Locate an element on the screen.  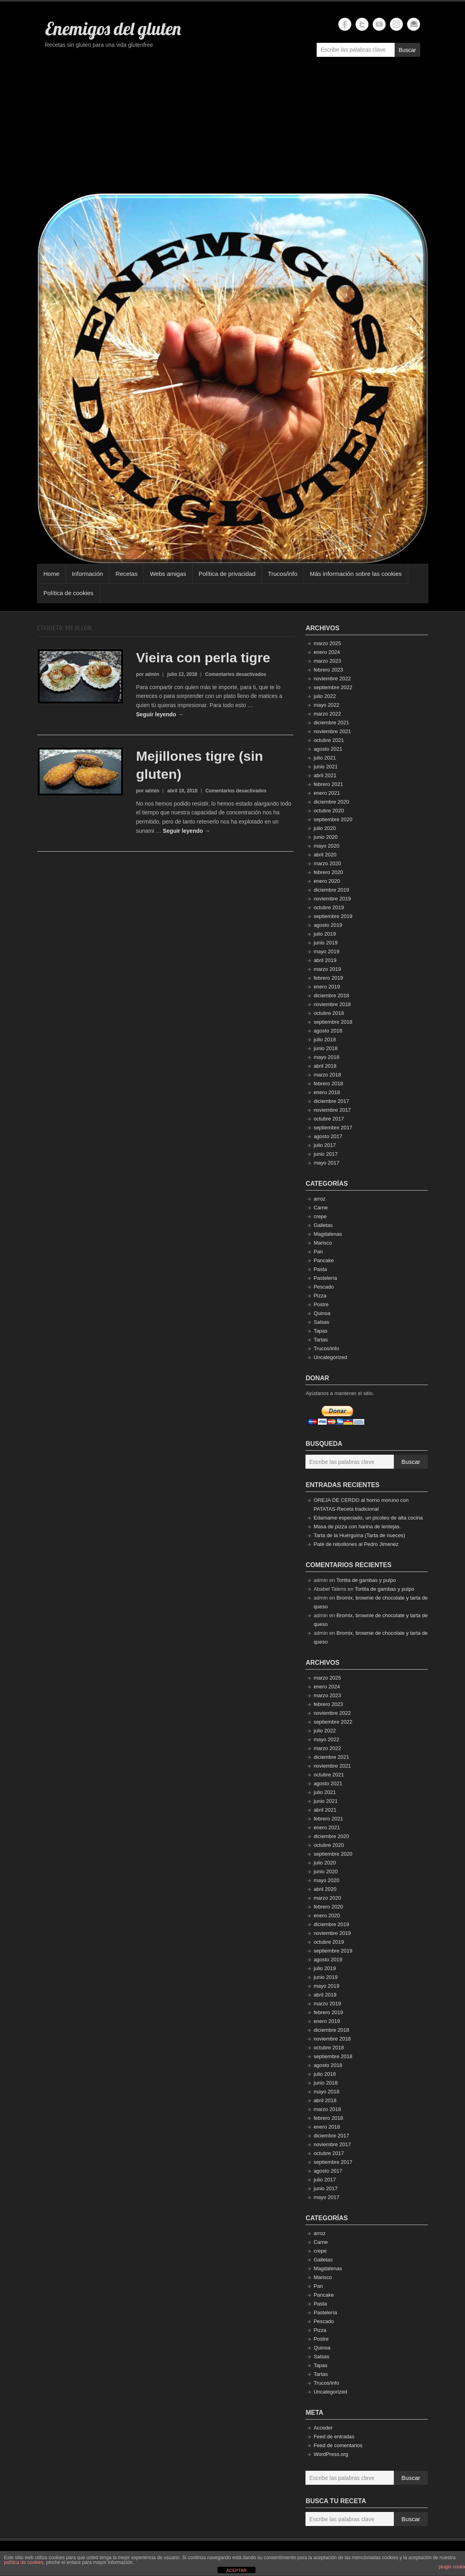
Webs amigas is located at coordinates (168, 573).